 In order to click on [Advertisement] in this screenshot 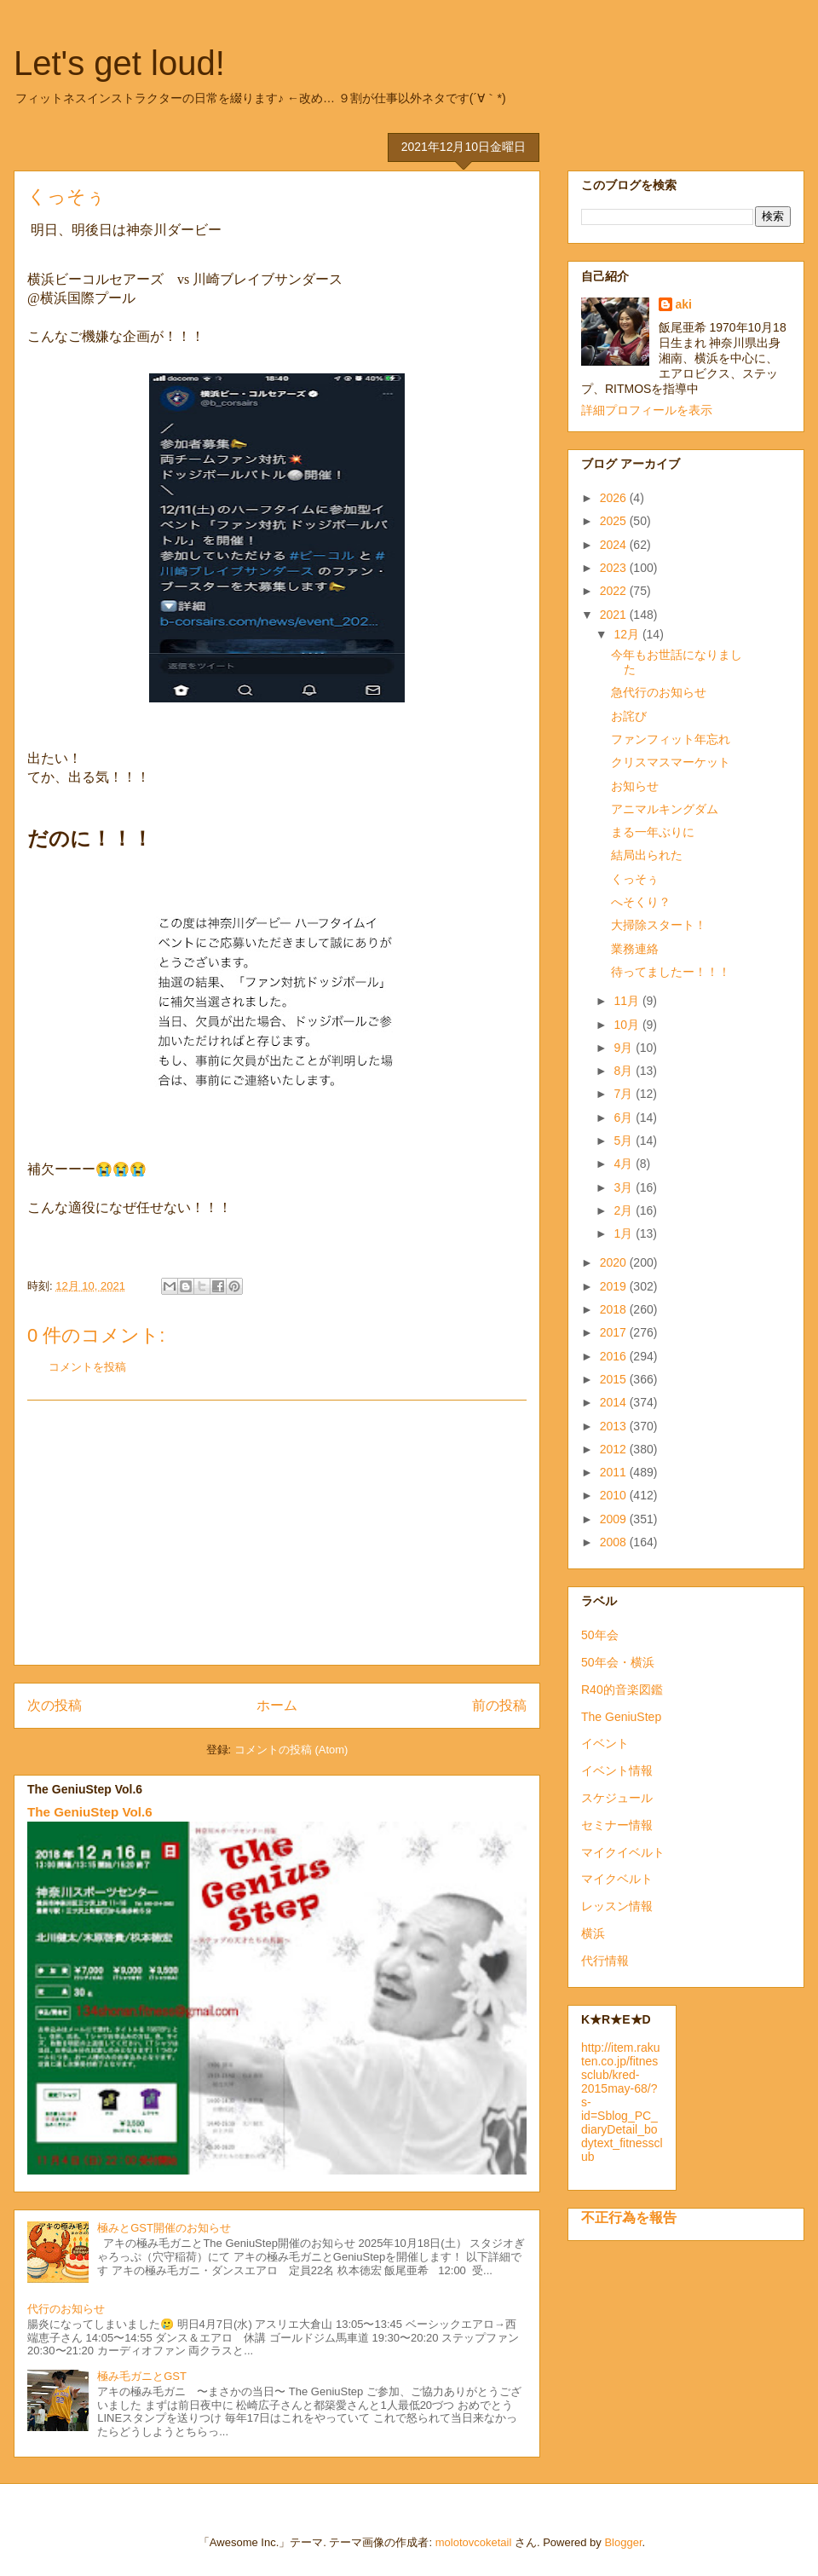, I will do `click(277, 1532)`.